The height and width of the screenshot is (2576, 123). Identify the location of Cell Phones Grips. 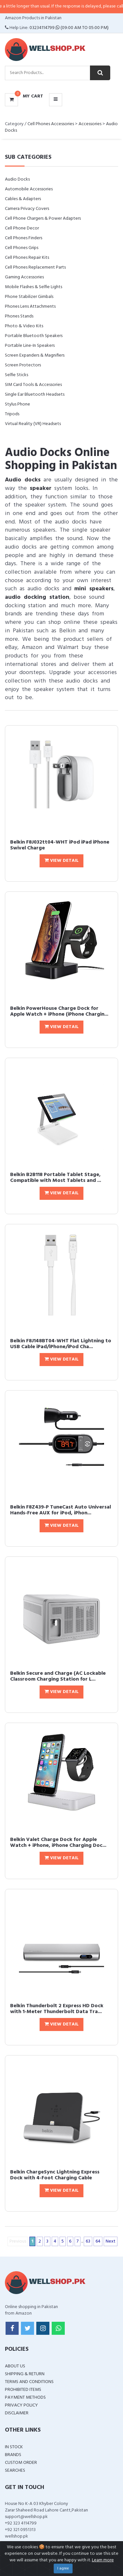
(21, 248).